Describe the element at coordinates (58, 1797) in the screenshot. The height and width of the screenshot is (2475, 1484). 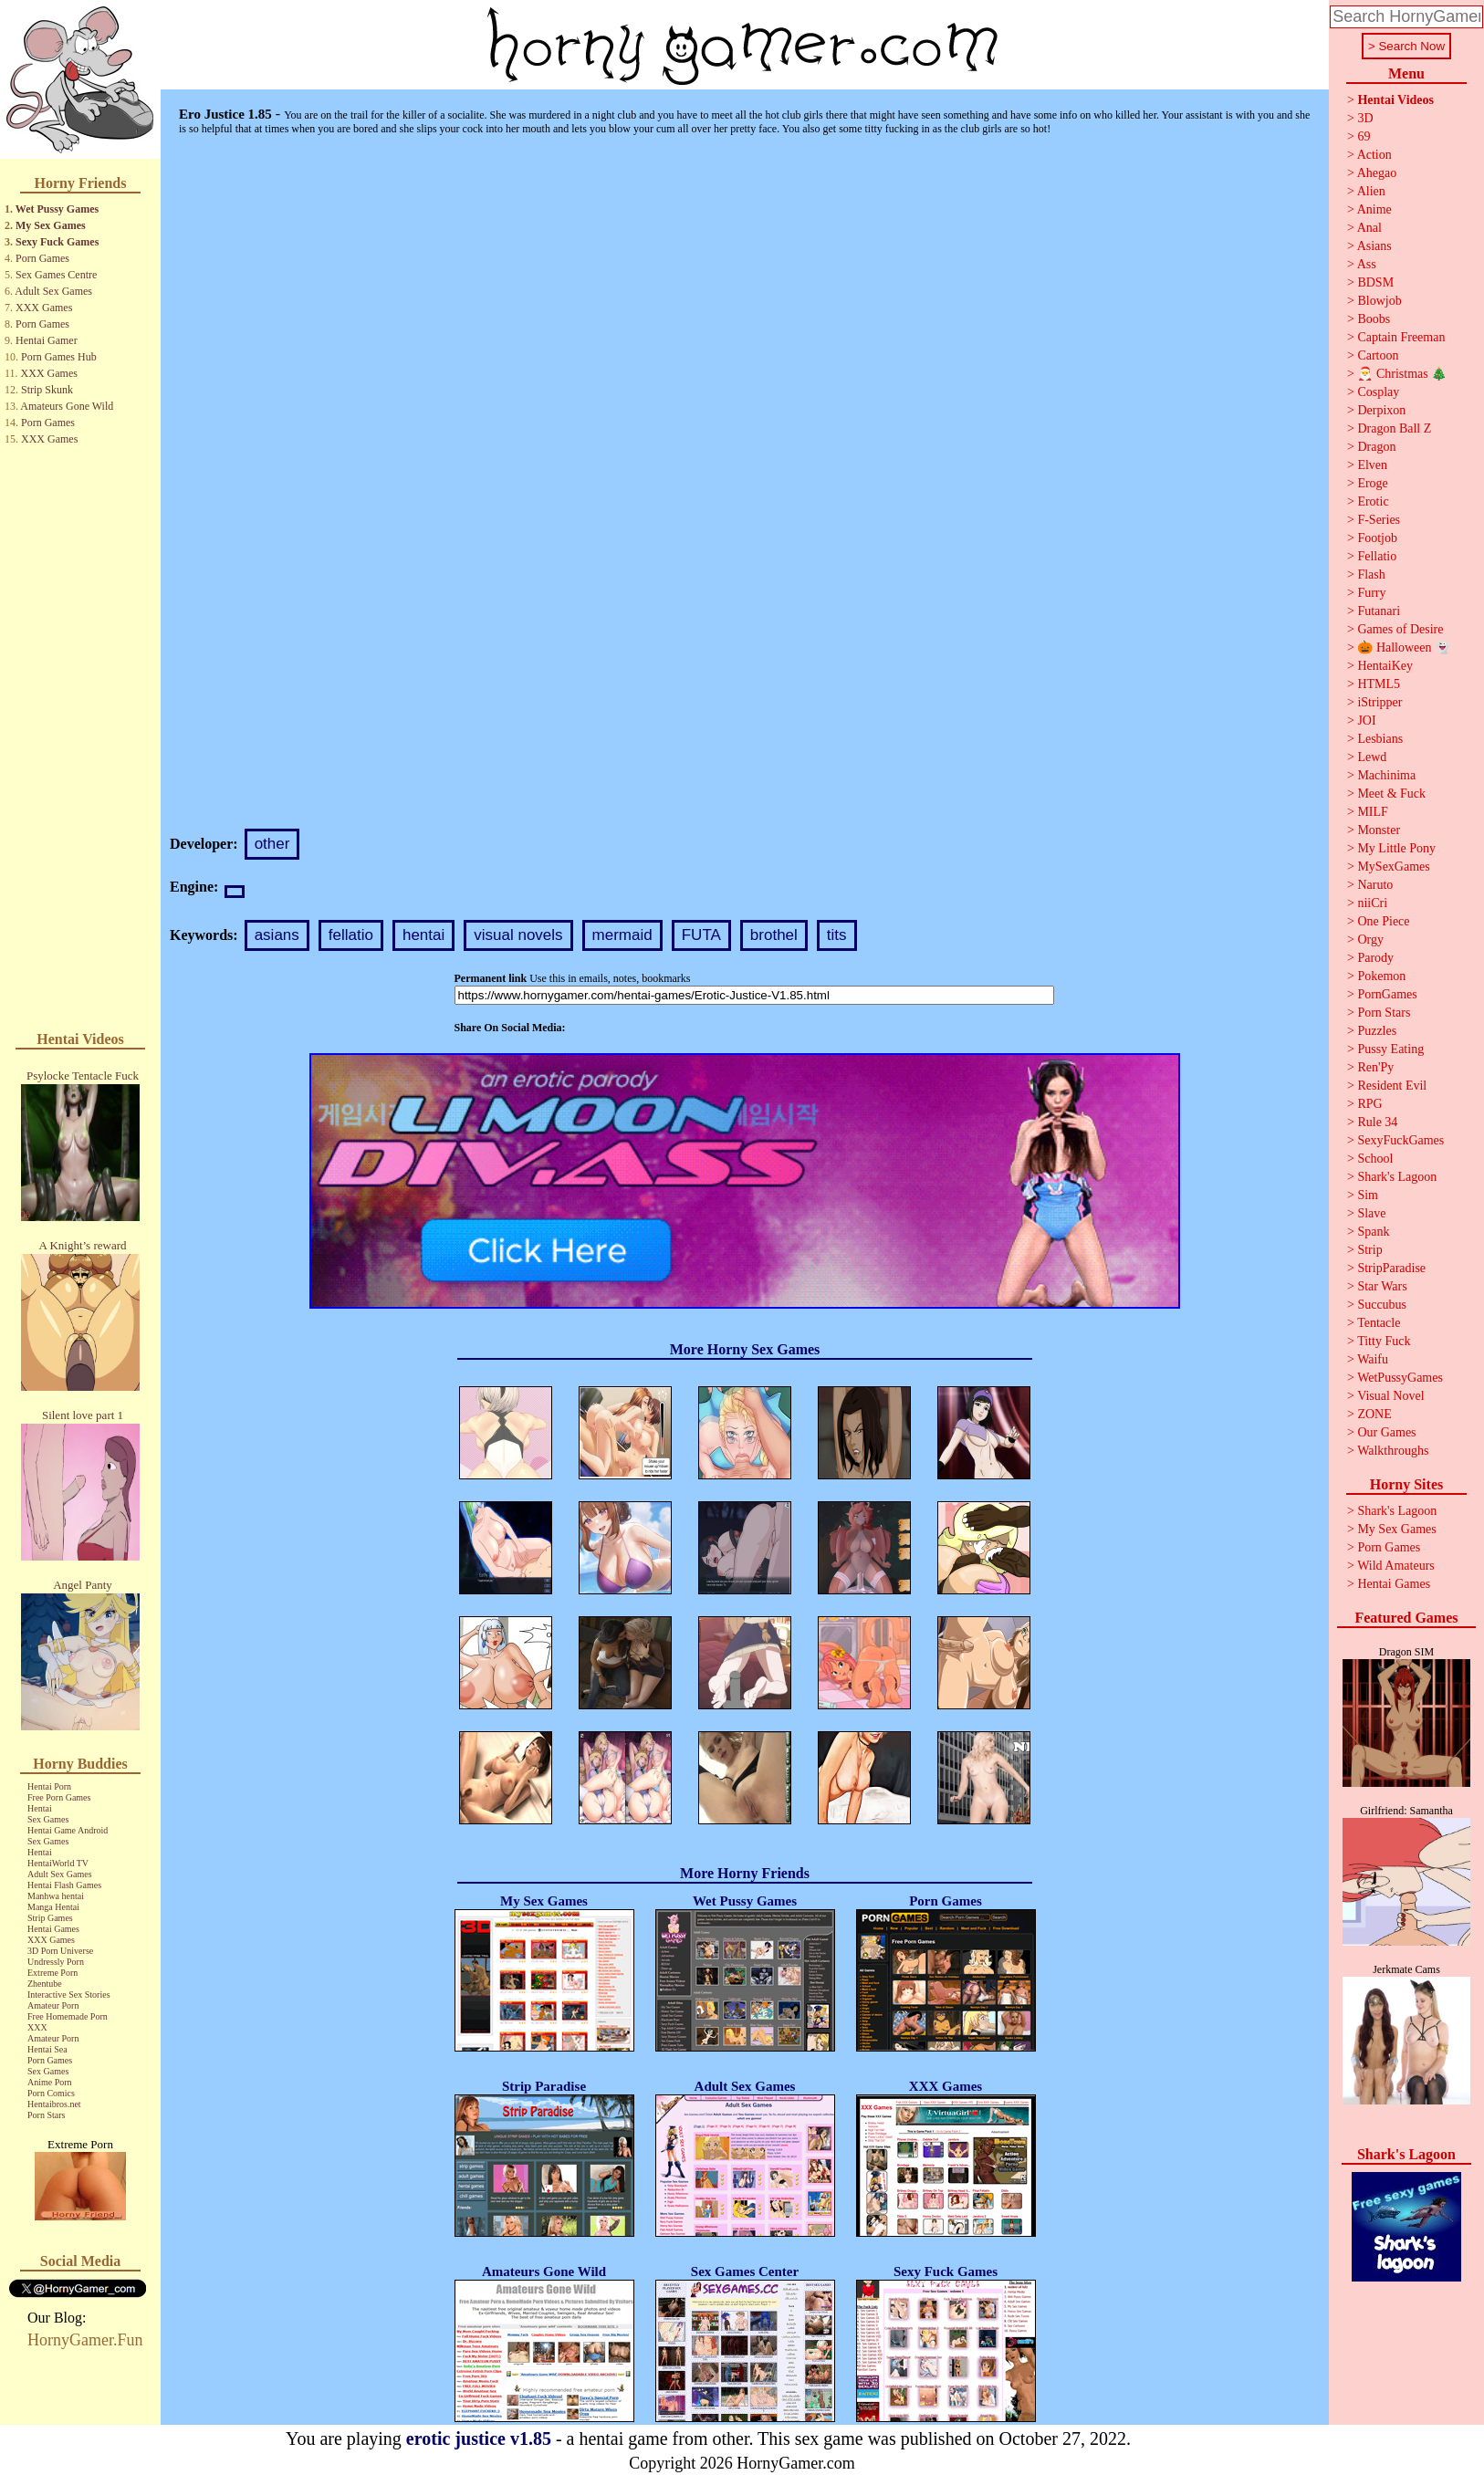
I see `Free Porn Games` at that location.